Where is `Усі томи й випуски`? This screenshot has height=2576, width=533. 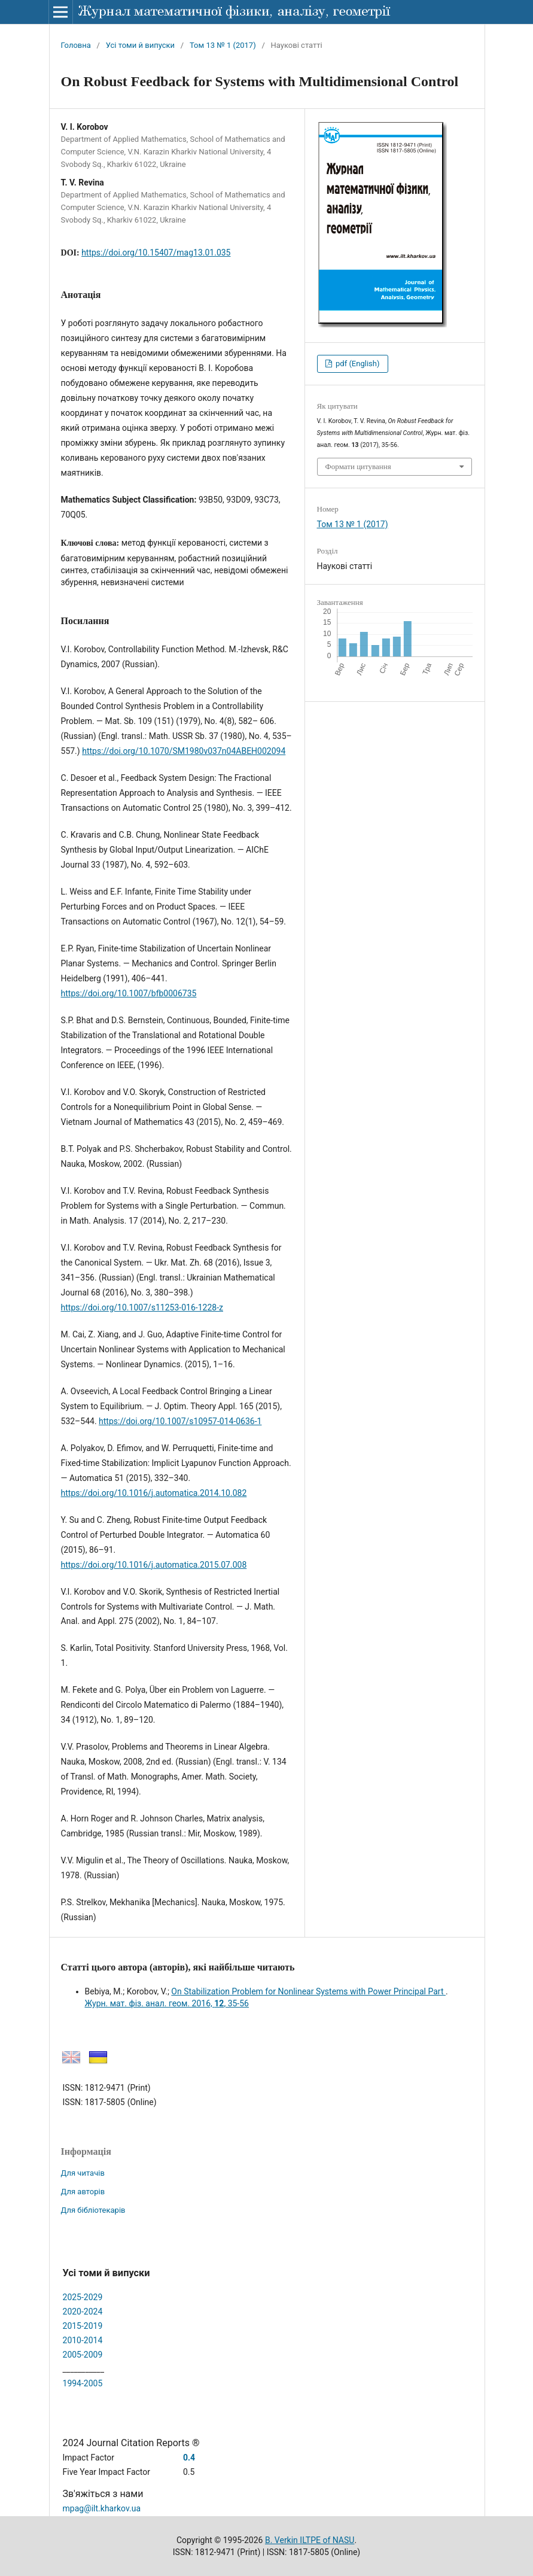 Усі томи й випуски is located at coordinates (140, 45).